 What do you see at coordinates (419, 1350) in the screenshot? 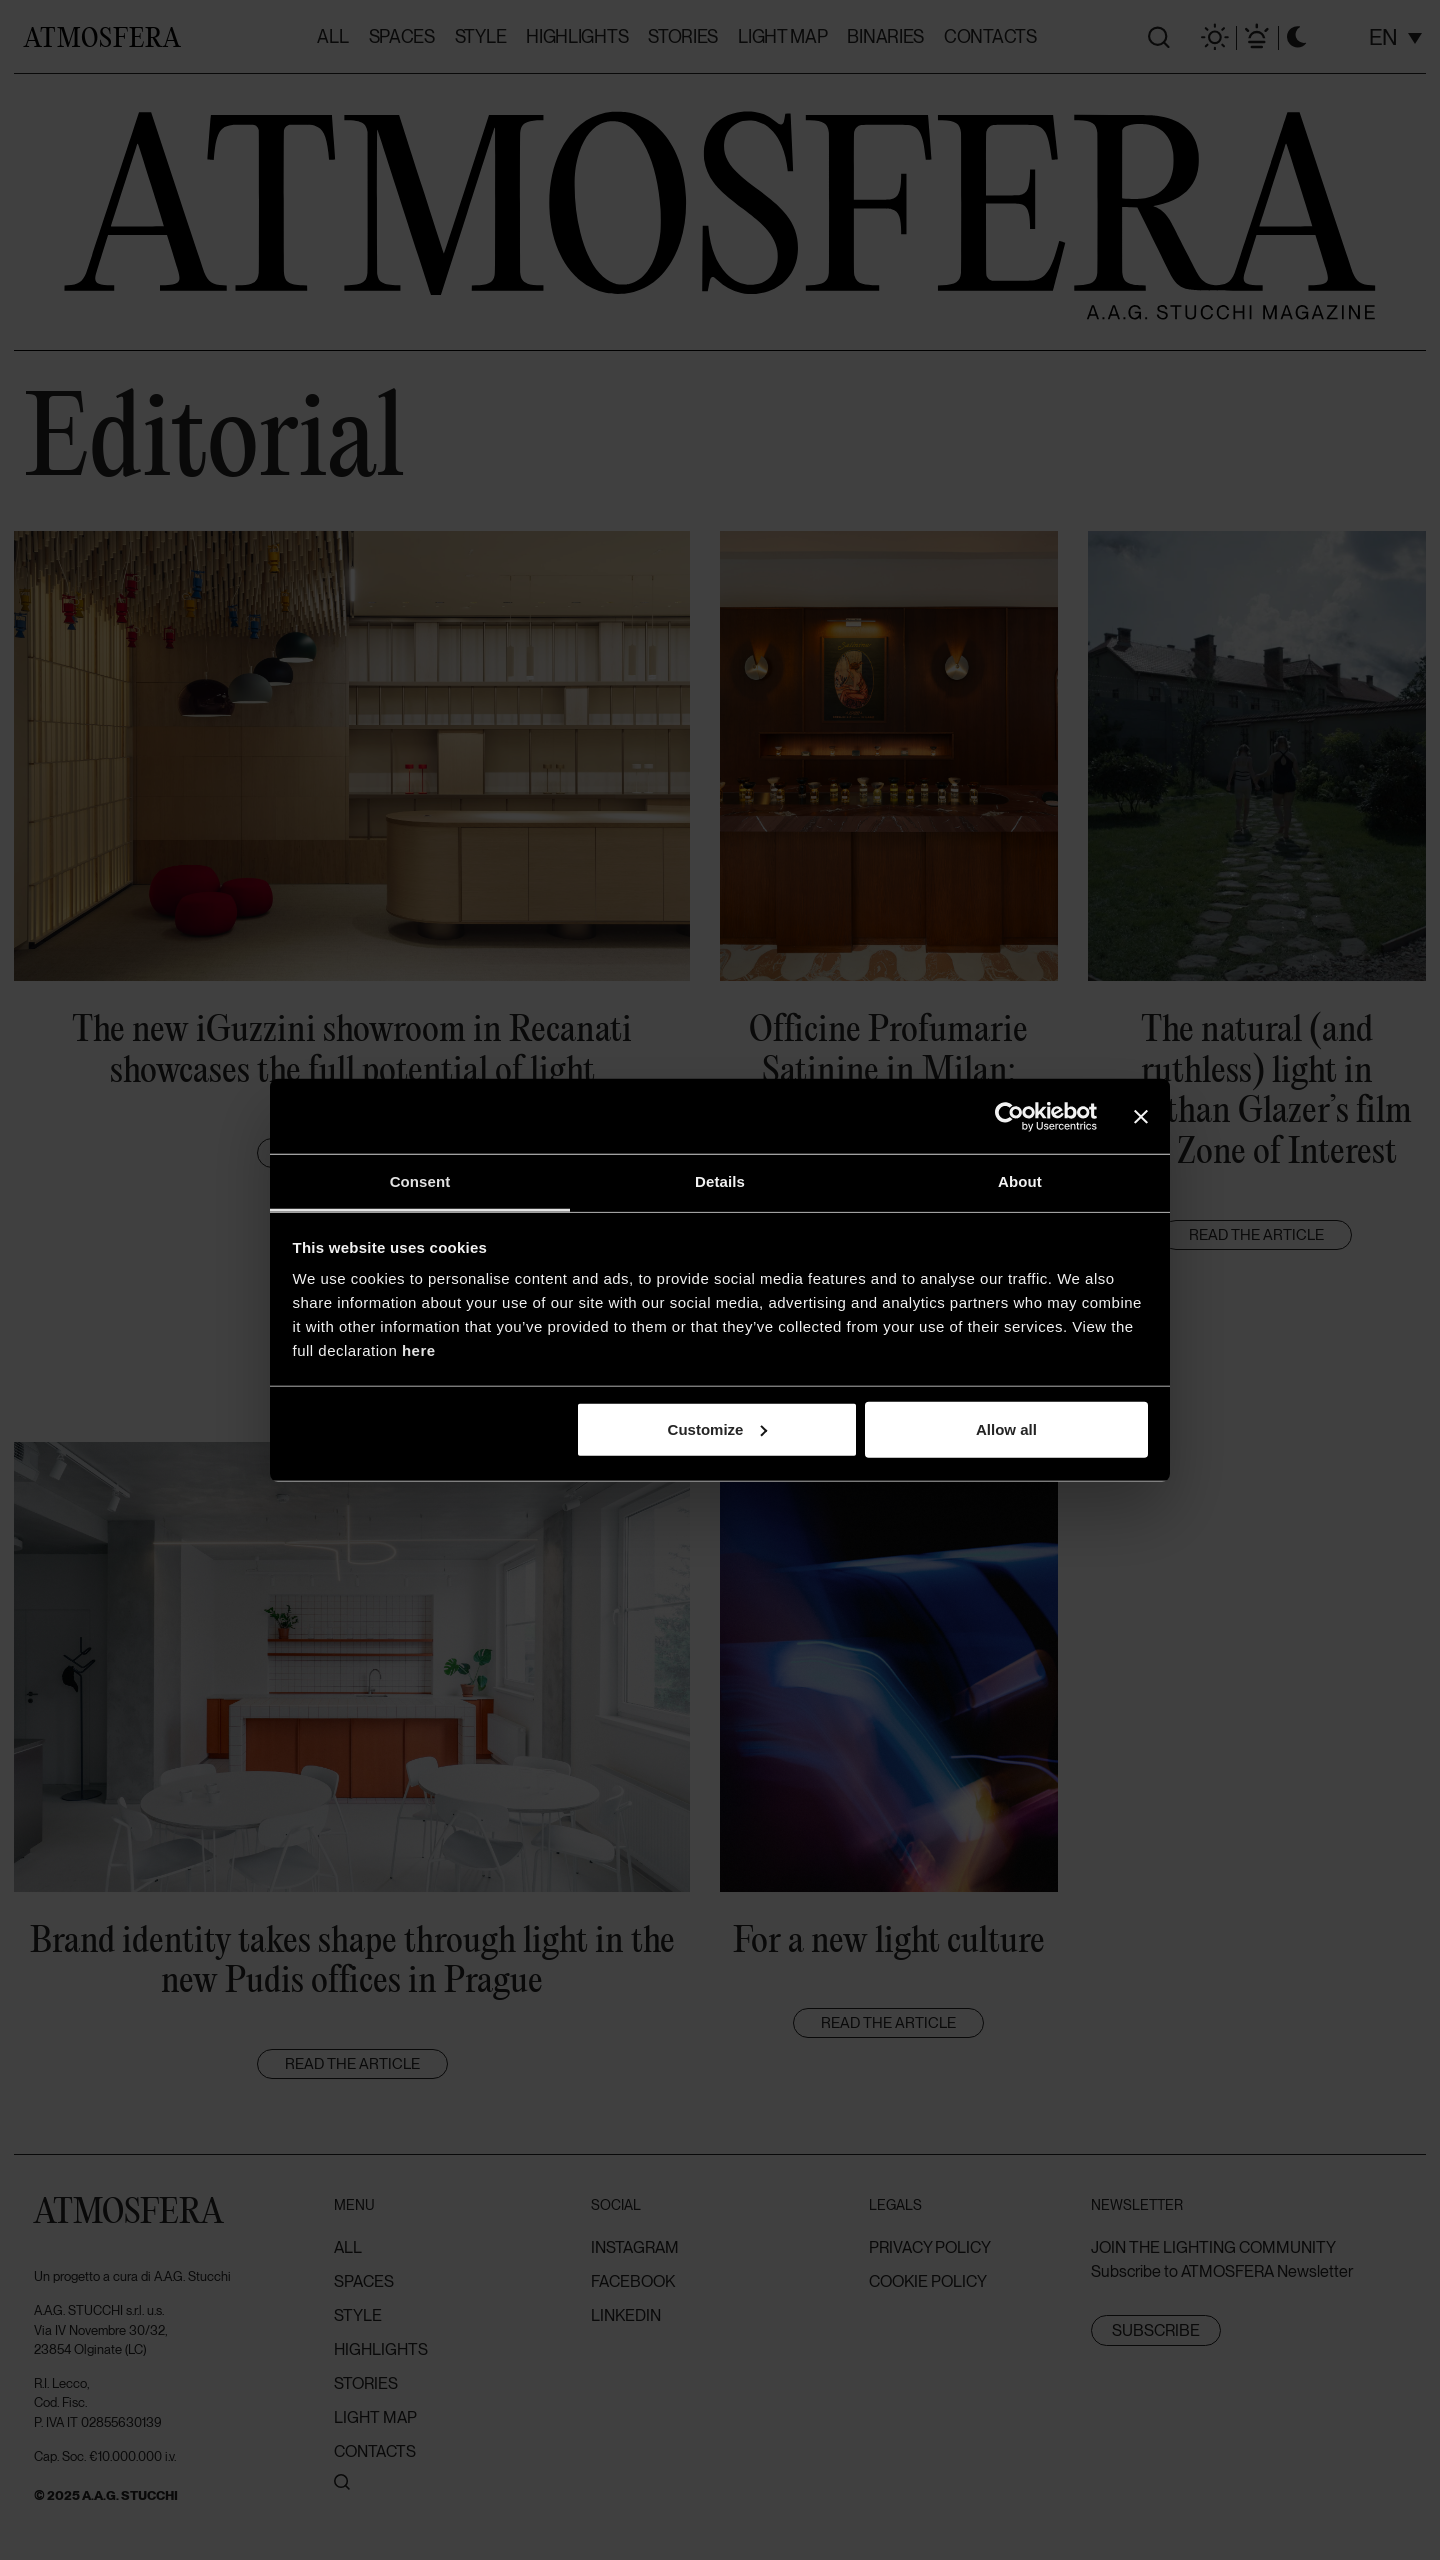
I see `here` at bounding box center [419, 1350].